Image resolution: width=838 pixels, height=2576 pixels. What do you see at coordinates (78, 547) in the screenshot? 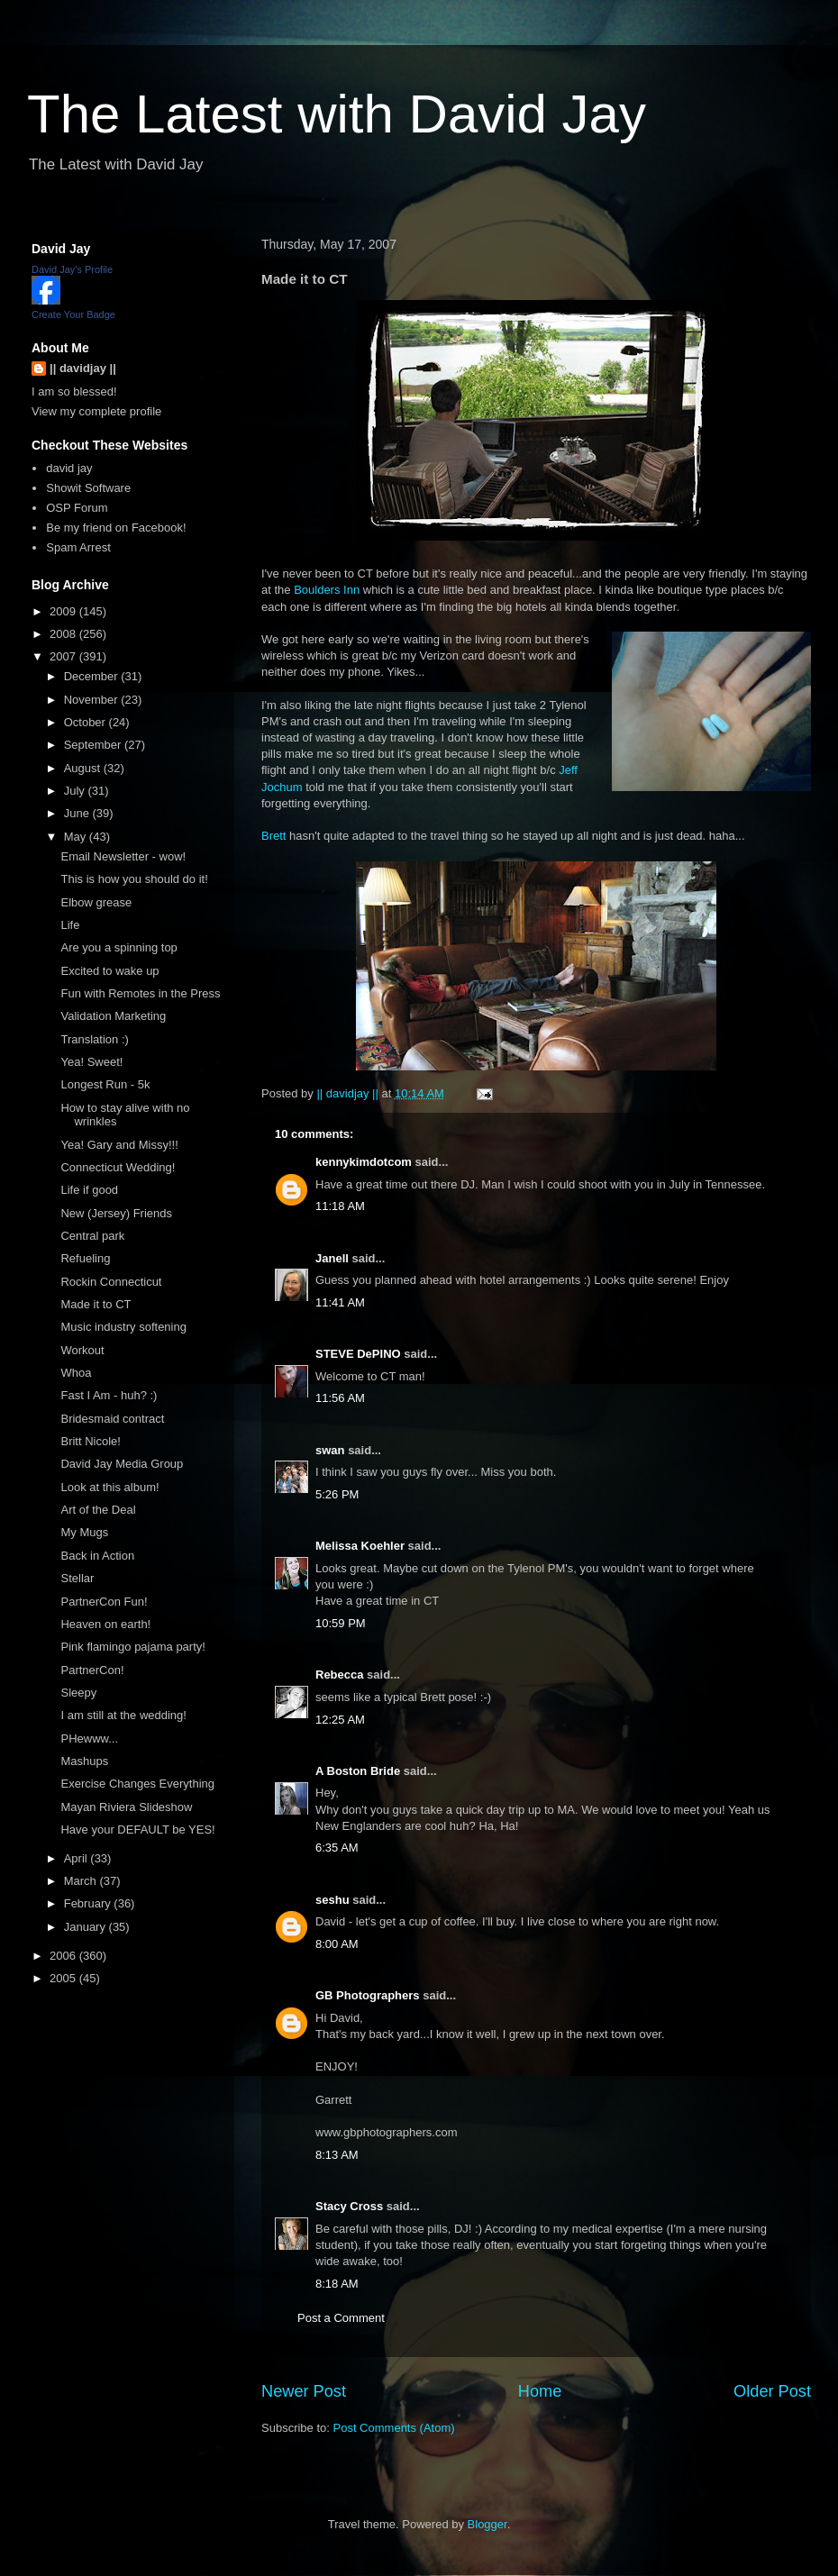
I see `Spam Arrest` at bounding box center [78, 547].